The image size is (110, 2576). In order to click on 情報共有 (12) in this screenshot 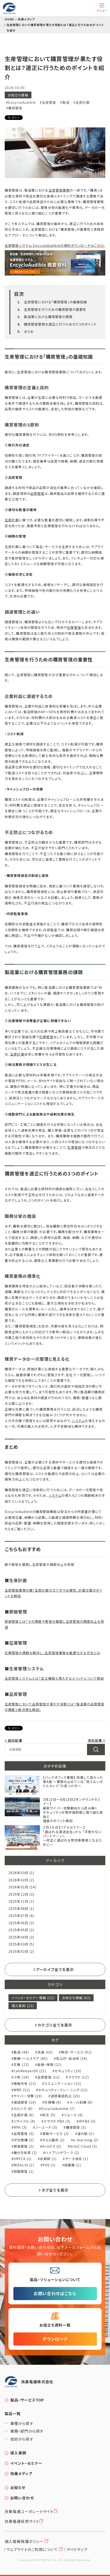, I will do `click(25, 2084)`.